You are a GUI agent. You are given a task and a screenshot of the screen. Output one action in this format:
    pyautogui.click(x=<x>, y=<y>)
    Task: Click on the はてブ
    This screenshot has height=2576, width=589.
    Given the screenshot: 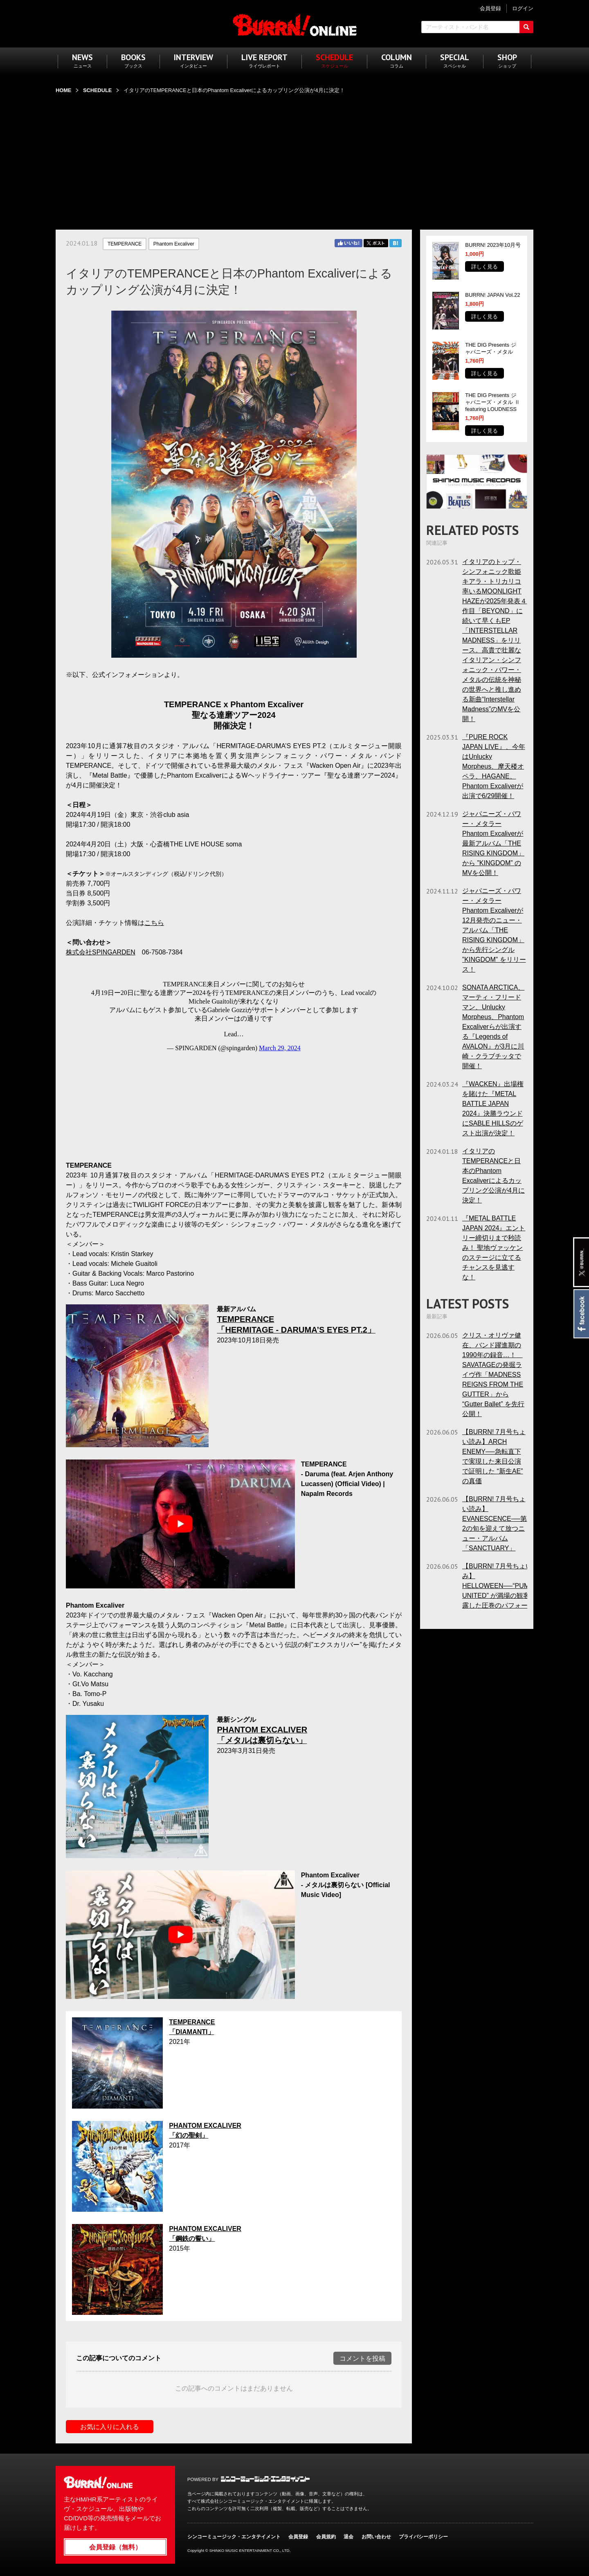 What is the action you would take?
    pyautogui.click(x=395, y=243)
    